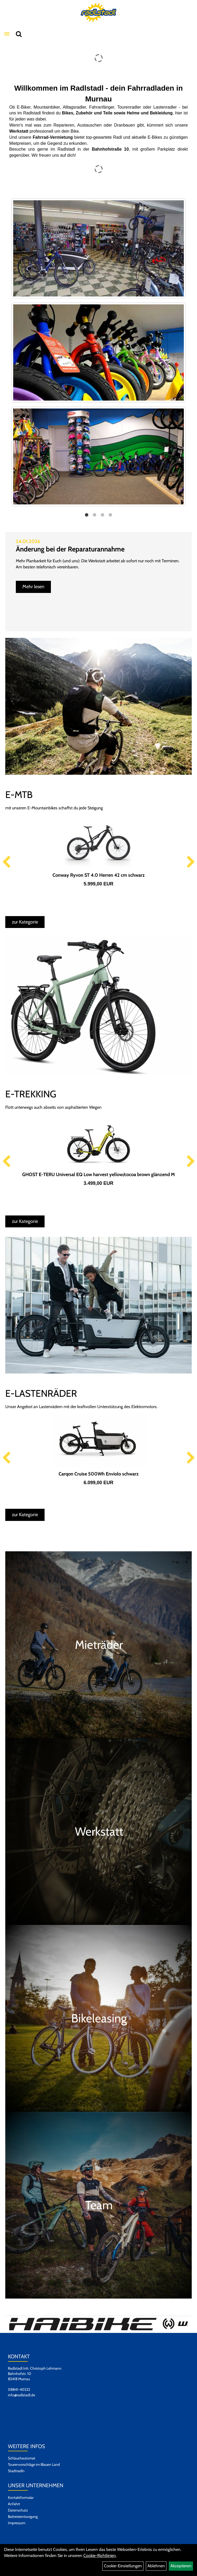  I want to click on [option], so click(98, 352).